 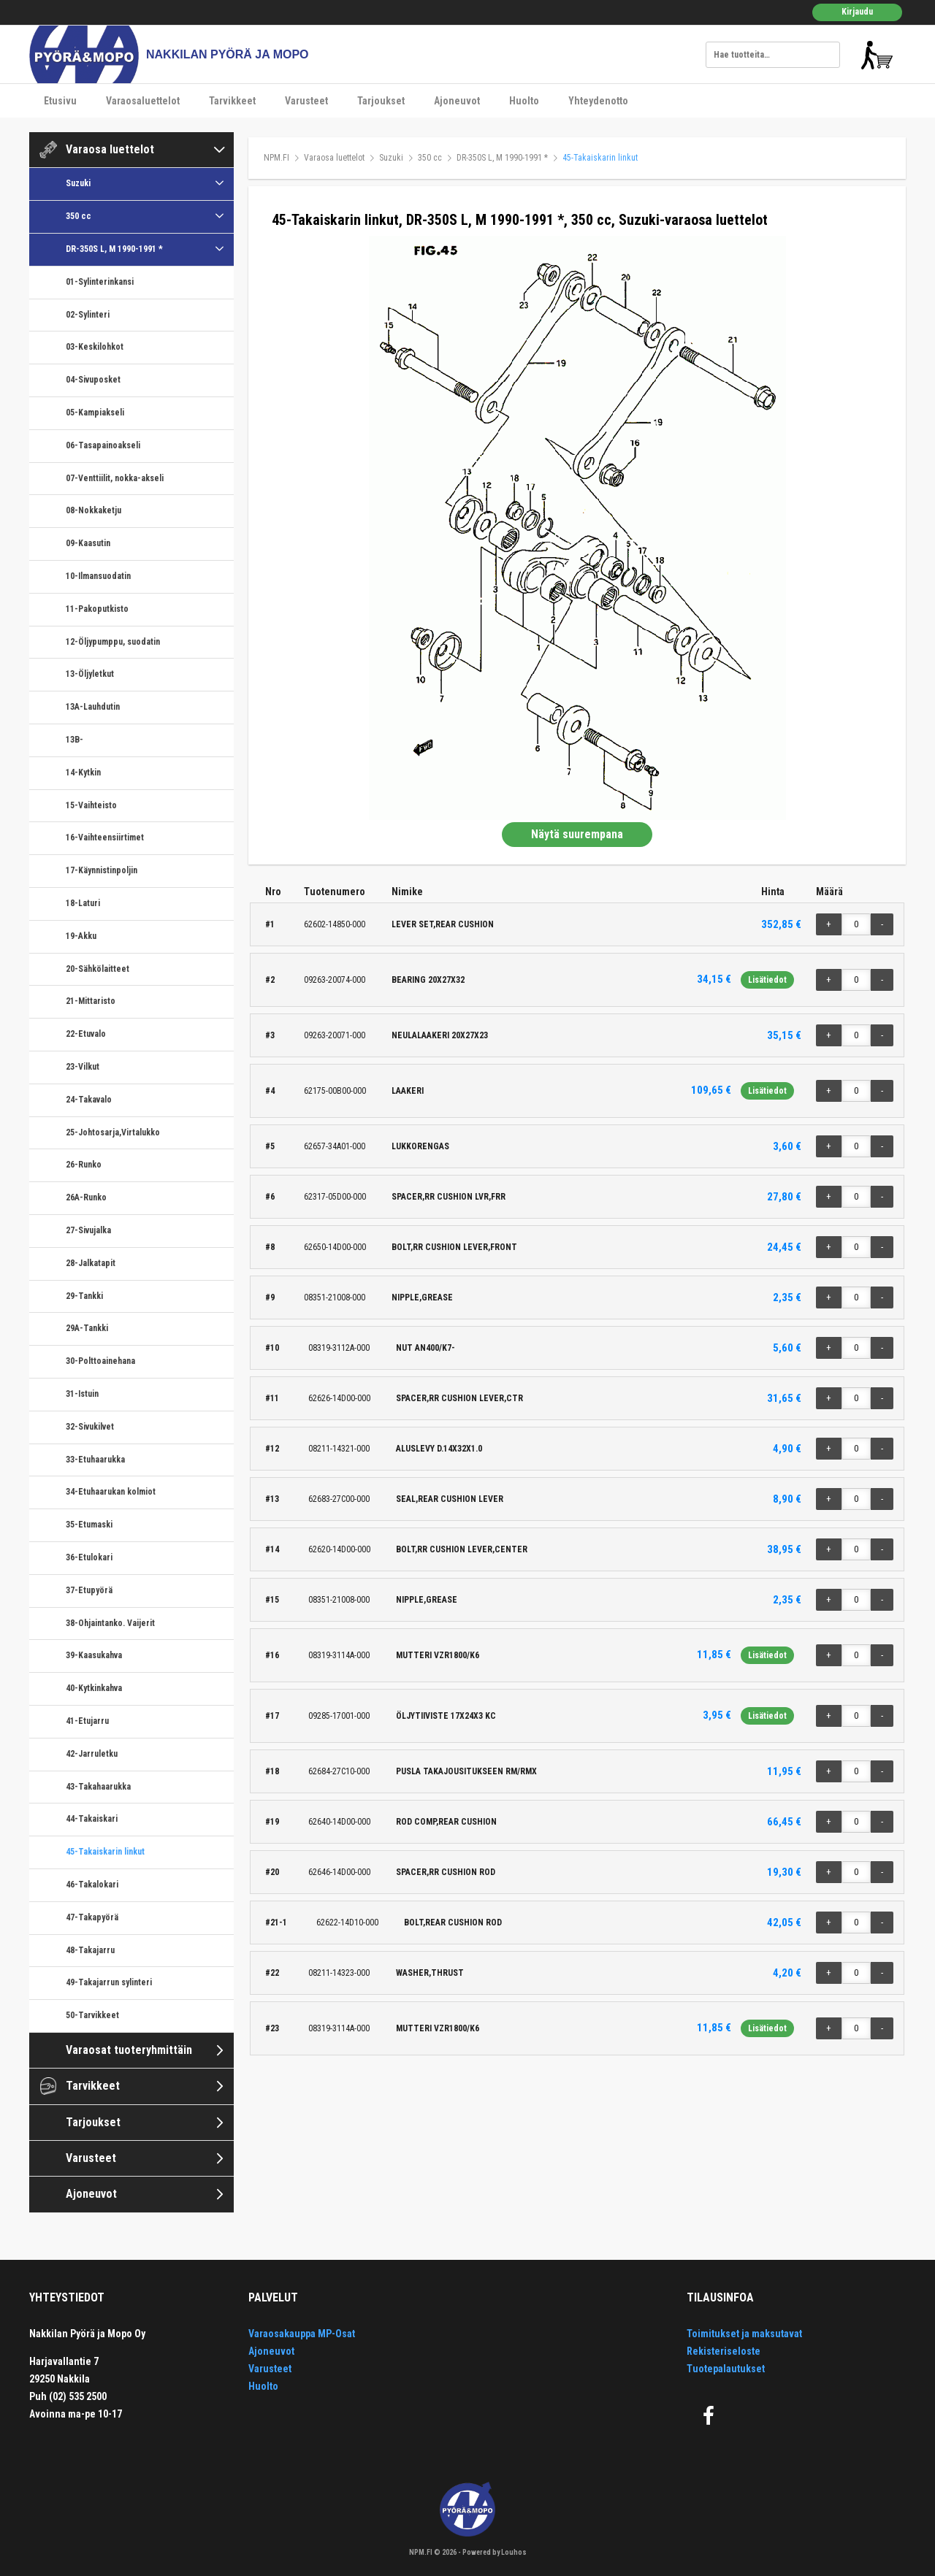 I want to click on Kirjaudu, so click(x=857, y=12).